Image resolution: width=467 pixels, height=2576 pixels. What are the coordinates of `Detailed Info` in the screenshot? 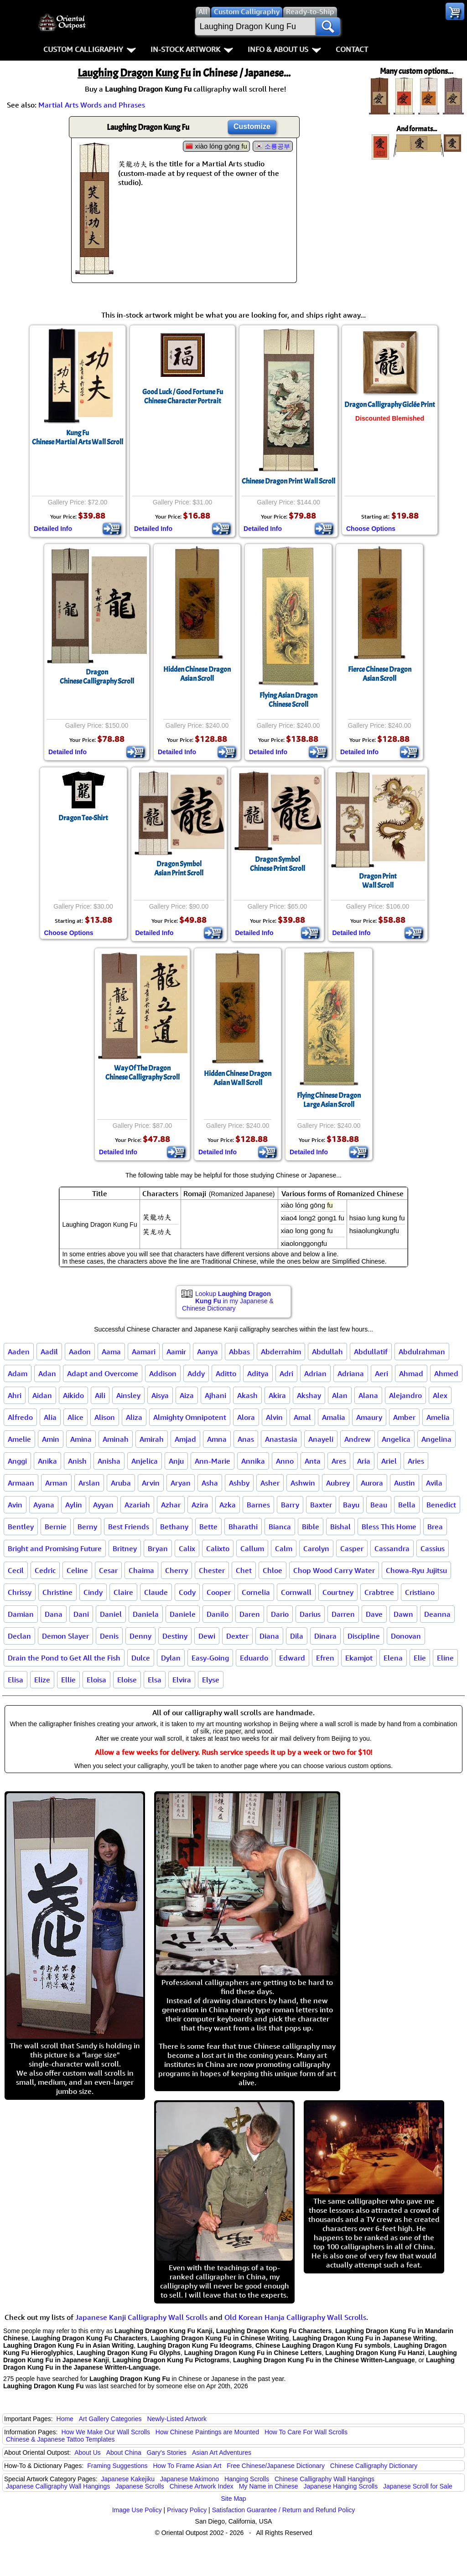 It's located at (53, 528).